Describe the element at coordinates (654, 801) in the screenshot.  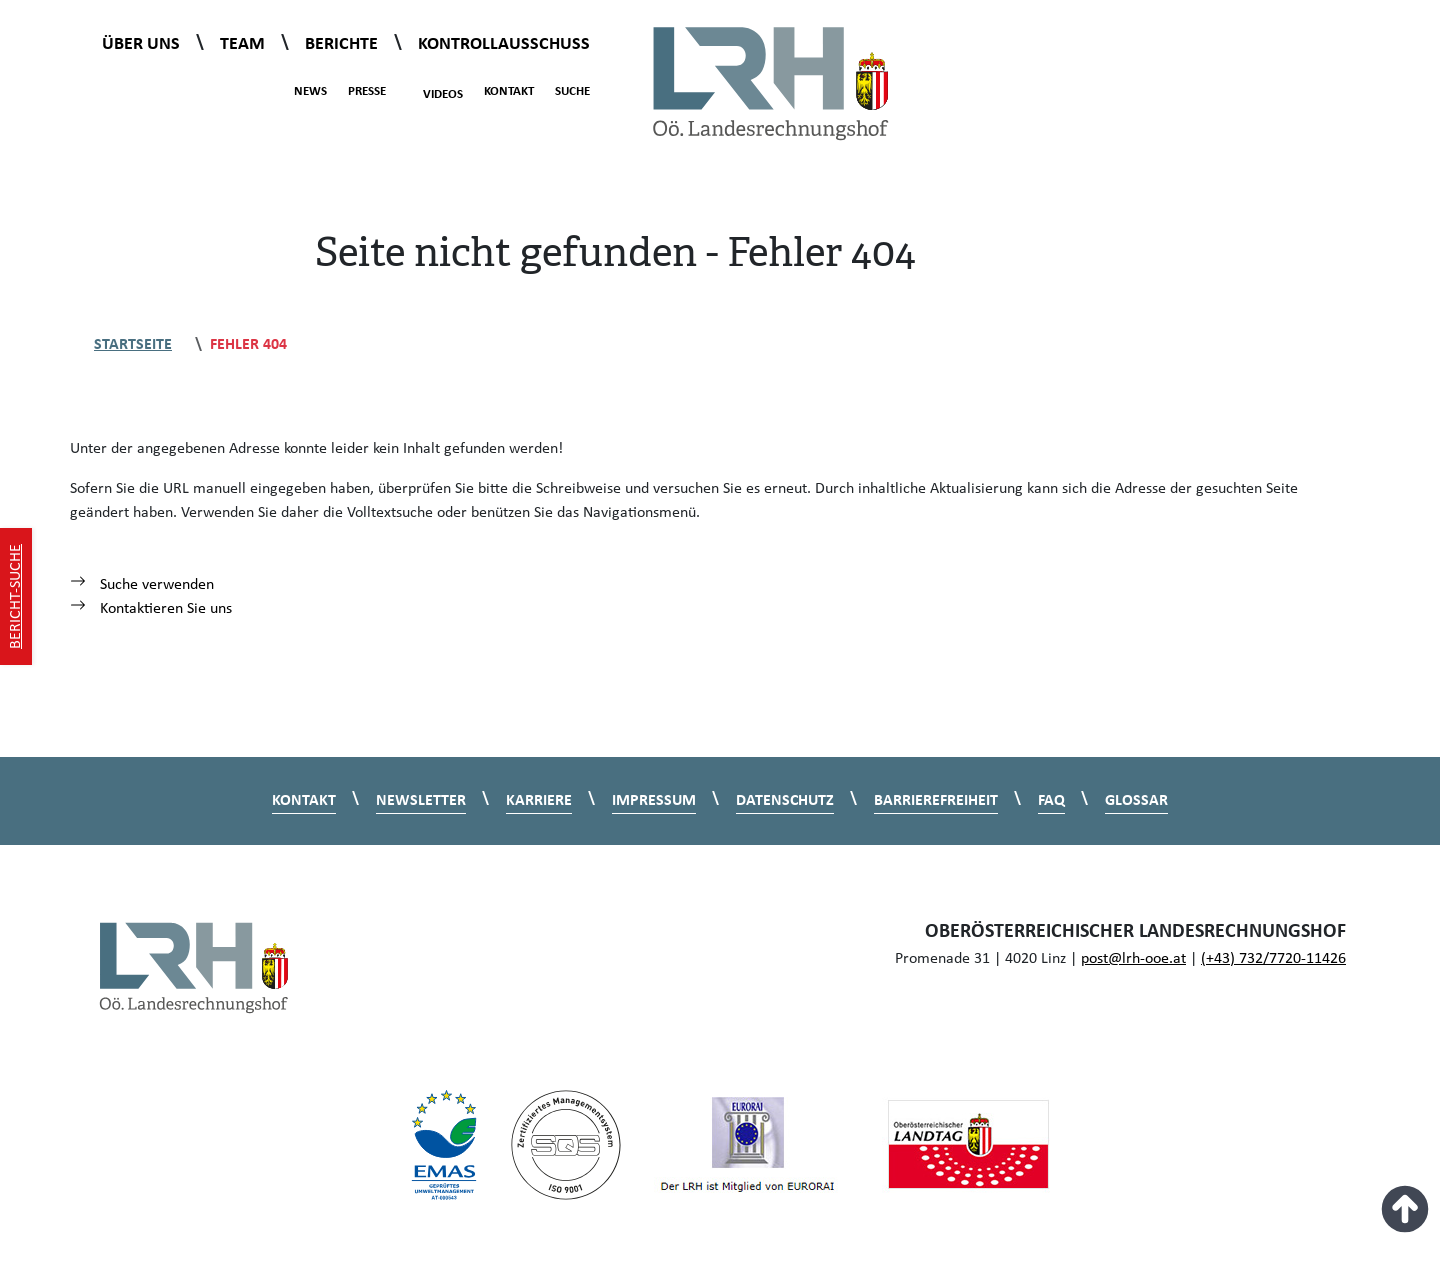
I see `Impressum` at that location.